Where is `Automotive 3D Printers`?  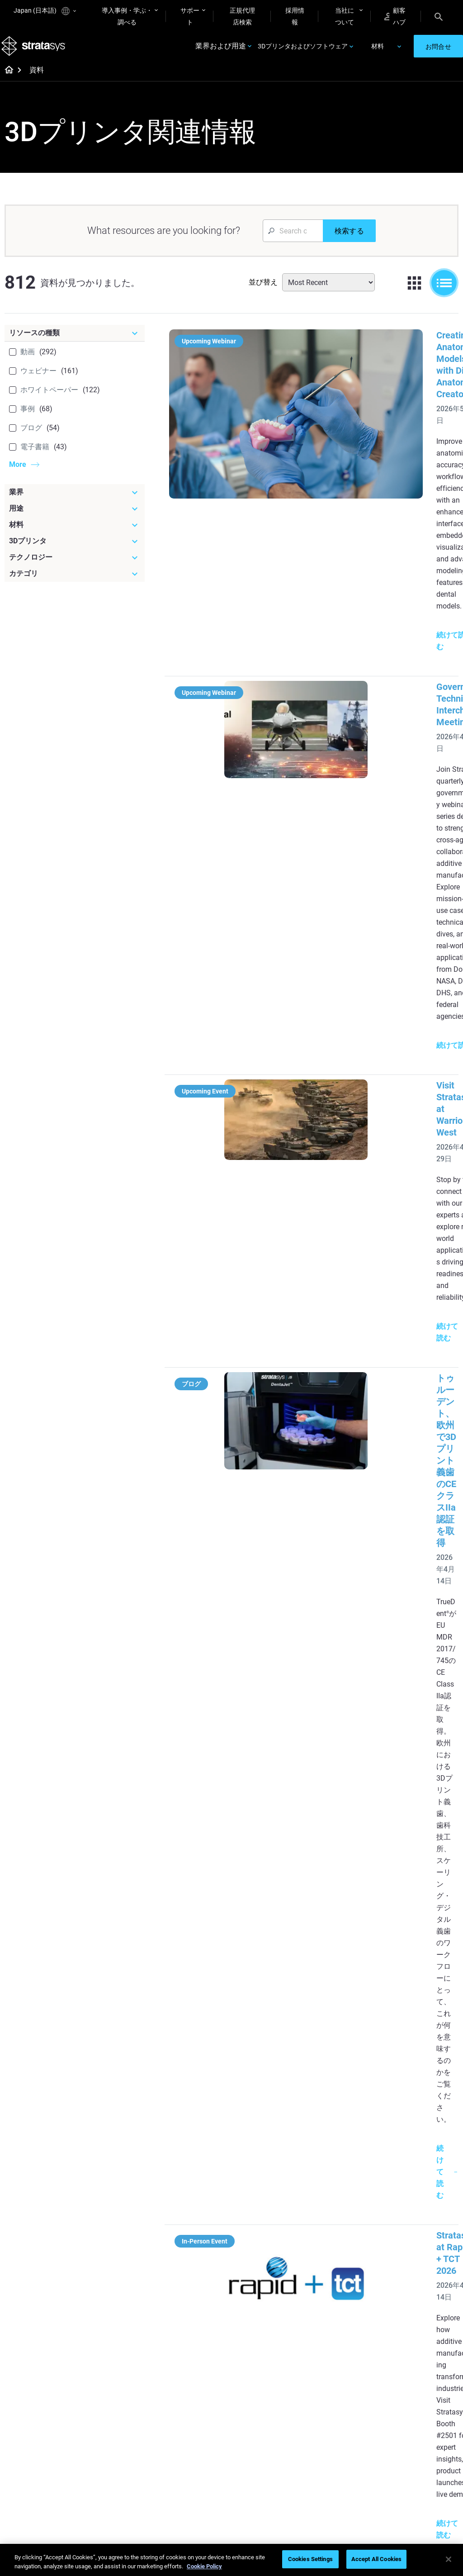
Automotive 3D Printers is located at coordinates (425, 2218).